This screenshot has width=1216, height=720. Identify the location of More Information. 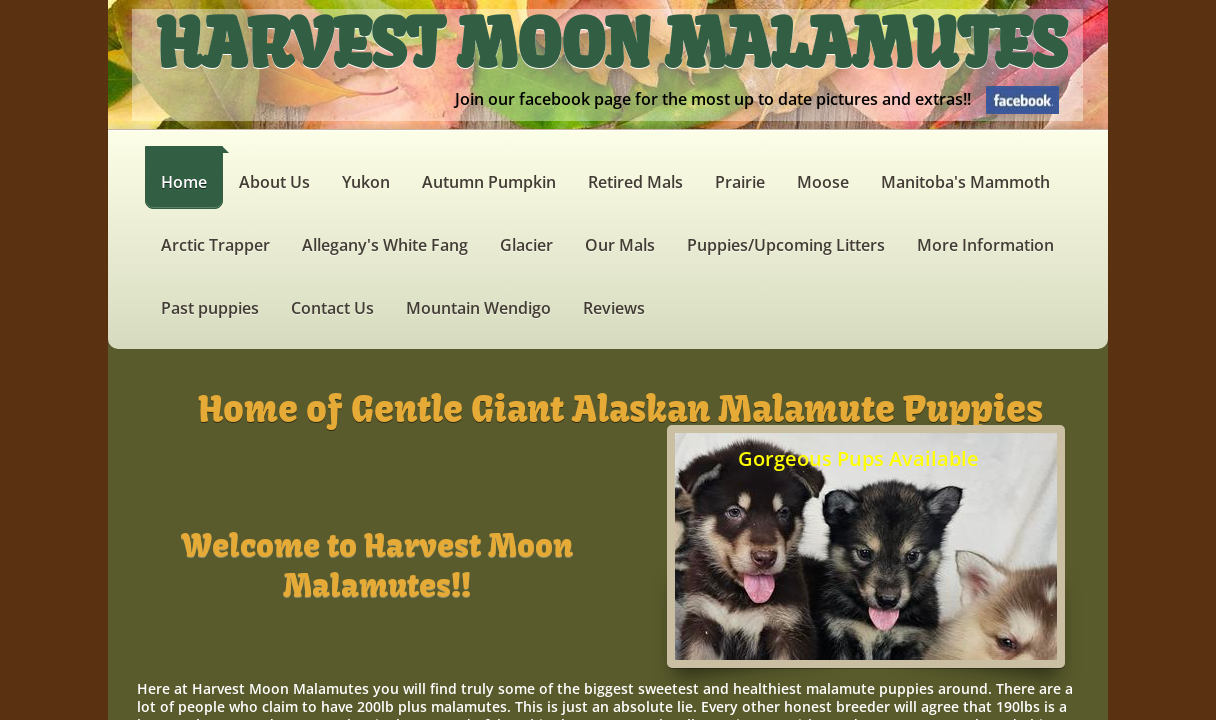
(985, 245).